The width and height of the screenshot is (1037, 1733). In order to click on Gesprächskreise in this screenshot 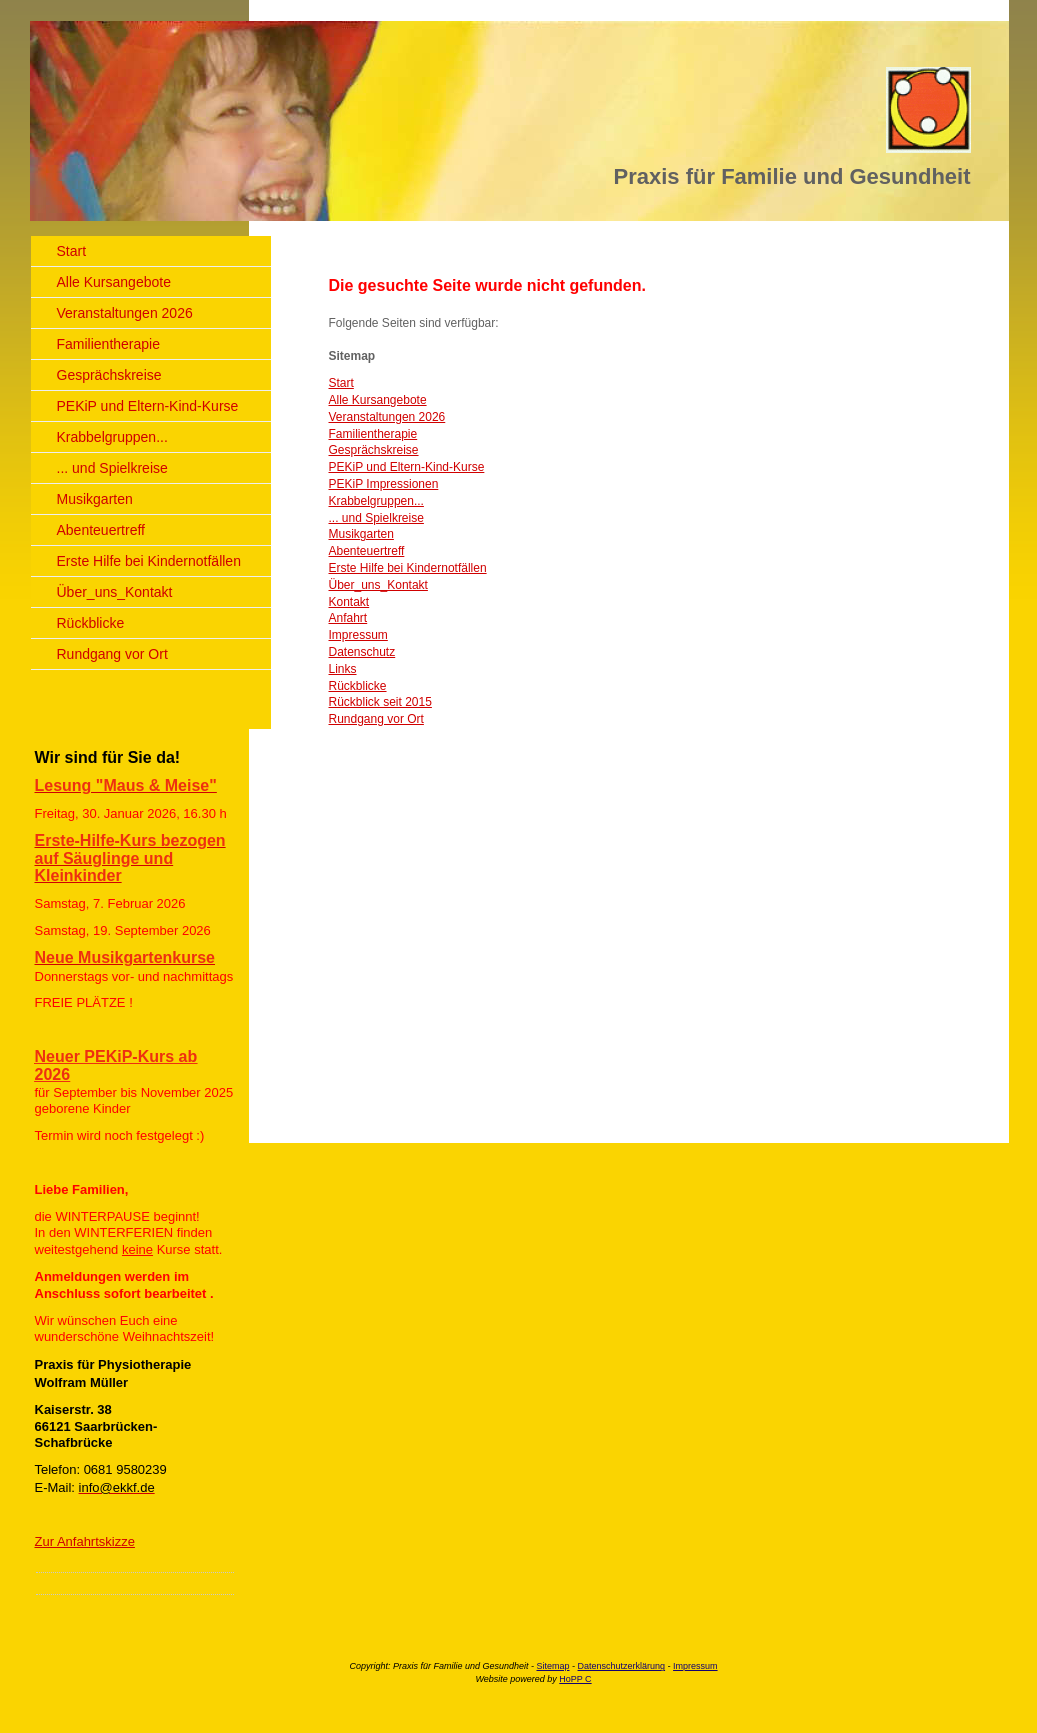, I will do `click(374, 450)`.